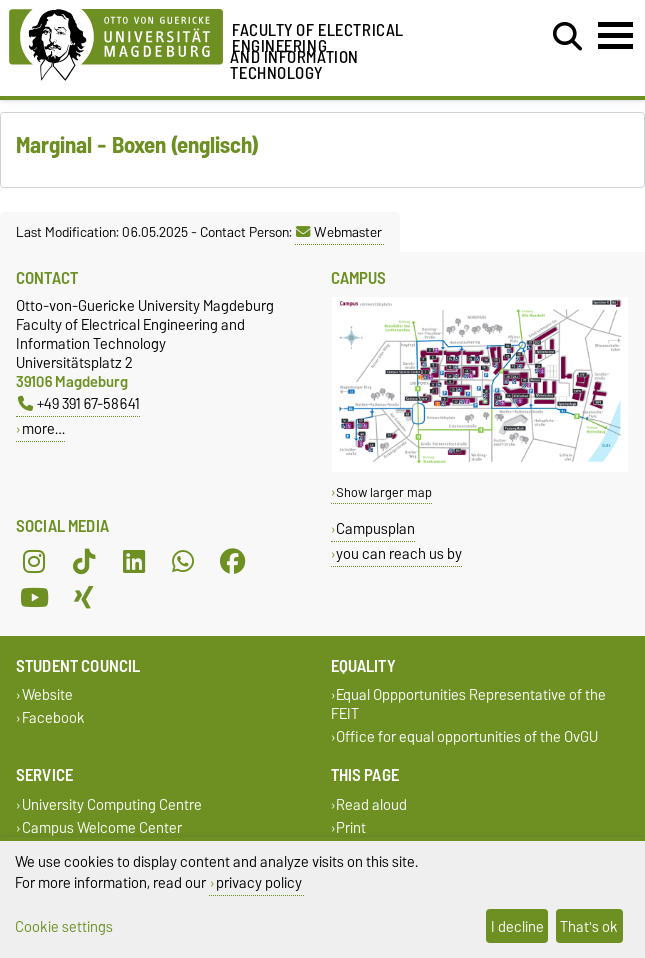  Describe the element at coordinates (399, 553) in the screenshot. I see `you can reach us by` at that location.